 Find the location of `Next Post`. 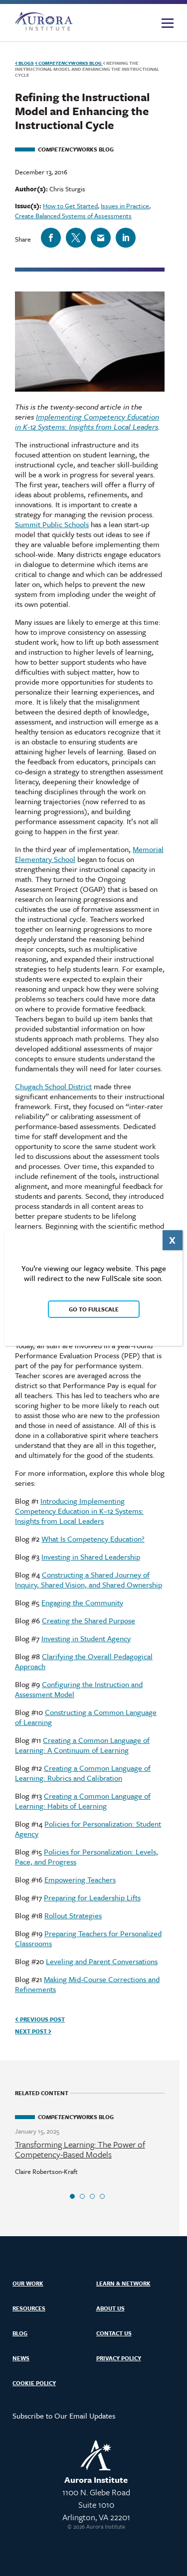

Next Post is located at coordinates (33, 2031).